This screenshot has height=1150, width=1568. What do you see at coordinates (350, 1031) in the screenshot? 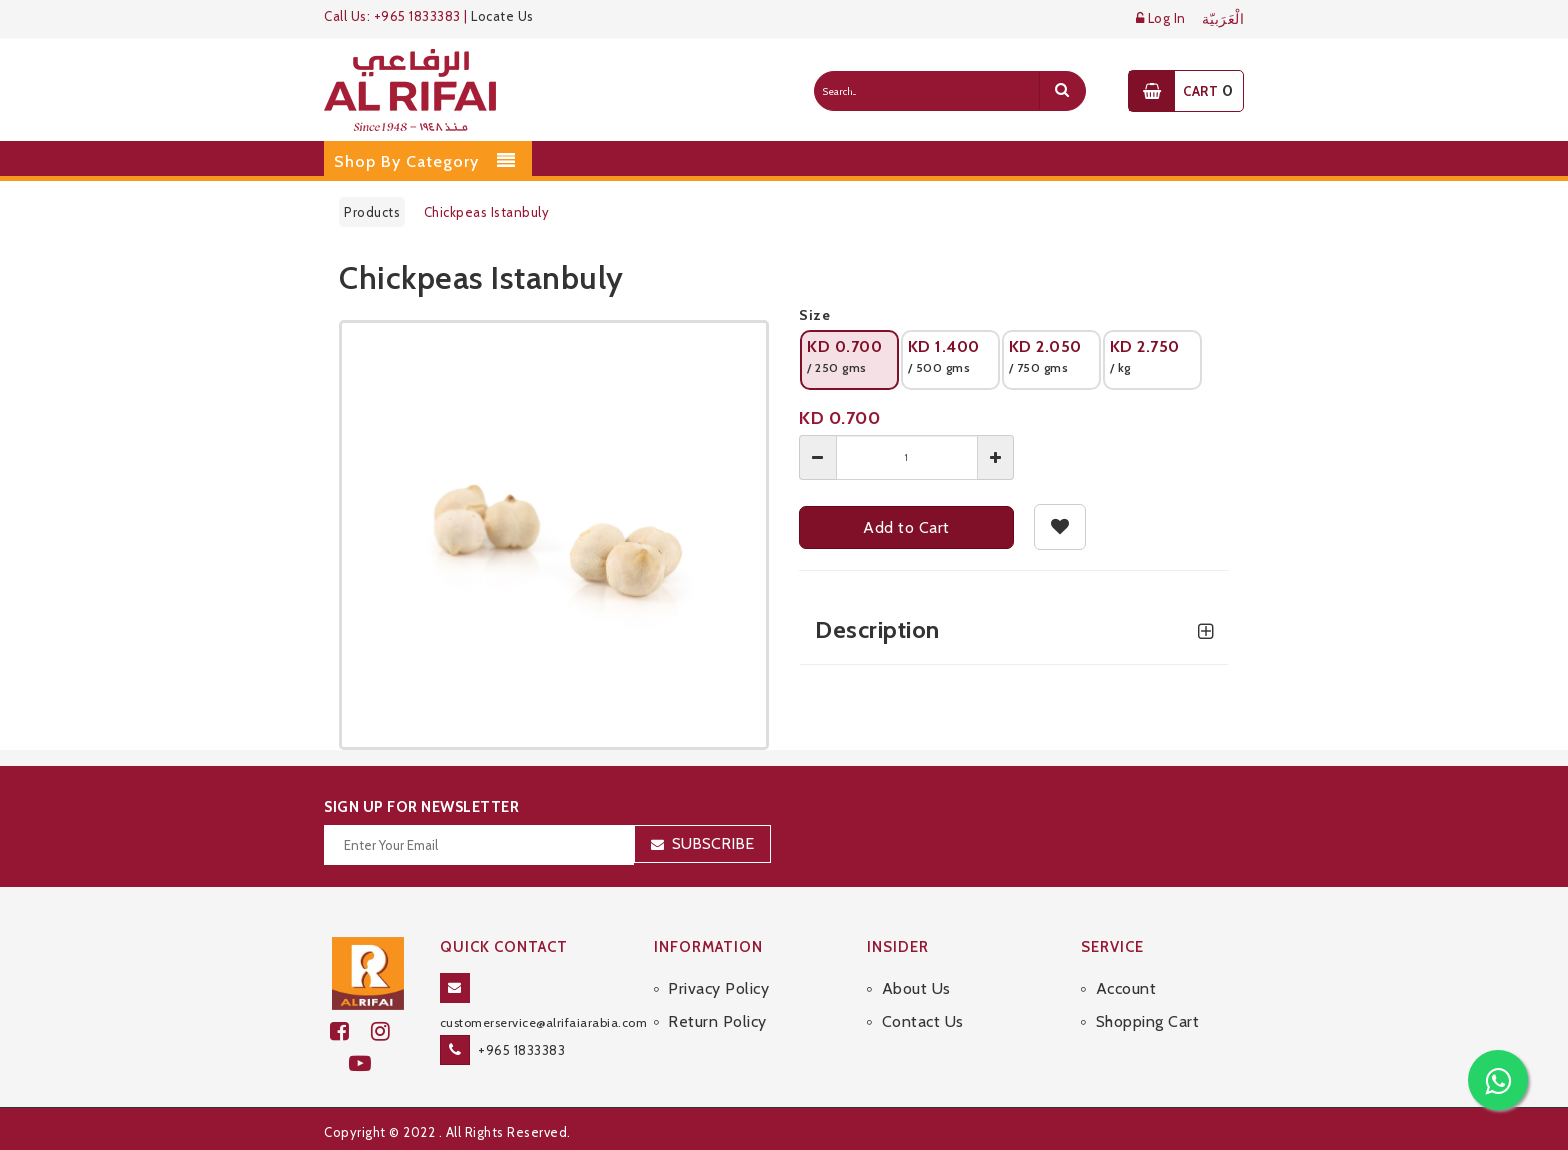
I see `[facebook]` at bounding box center [350, 1031].